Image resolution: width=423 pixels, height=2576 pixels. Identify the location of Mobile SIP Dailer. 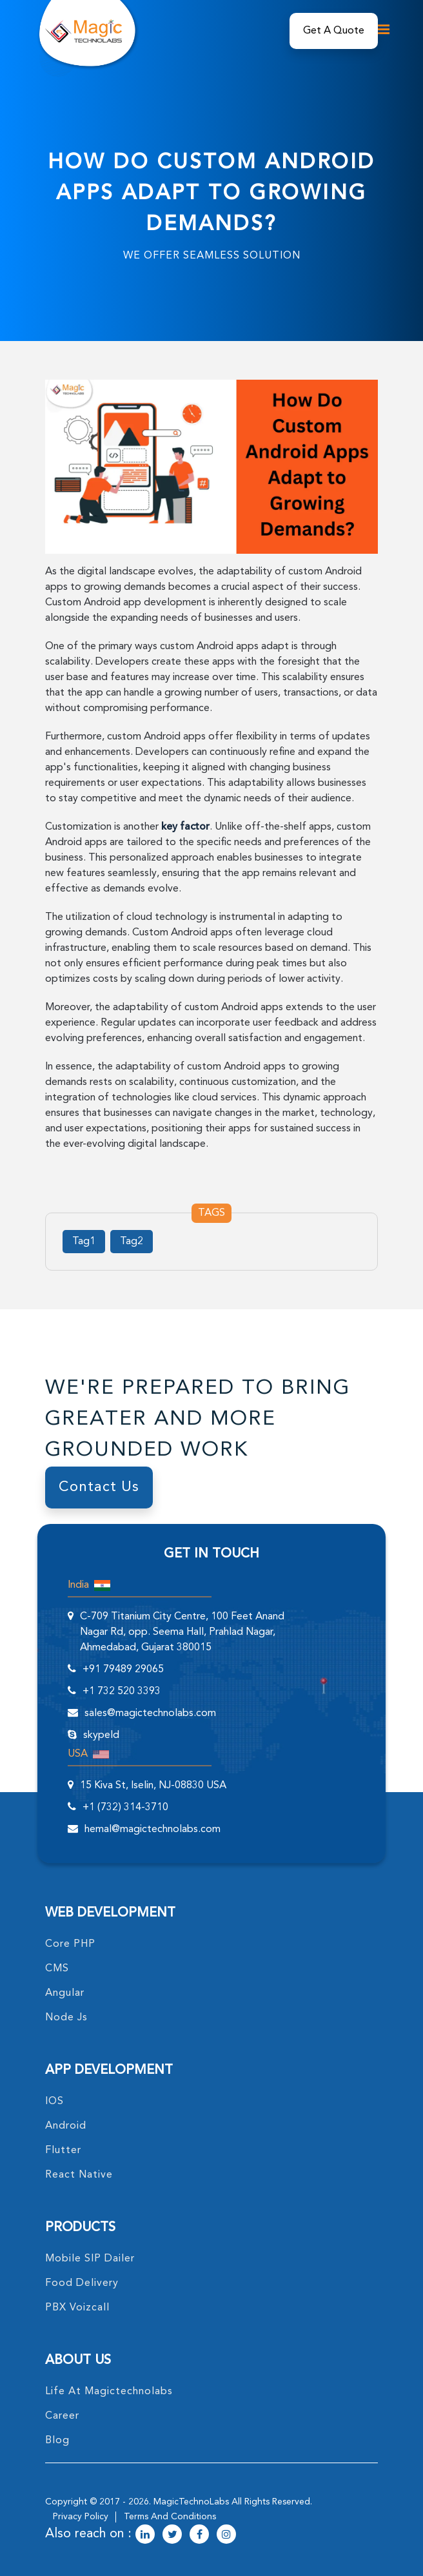
(90, 2259).